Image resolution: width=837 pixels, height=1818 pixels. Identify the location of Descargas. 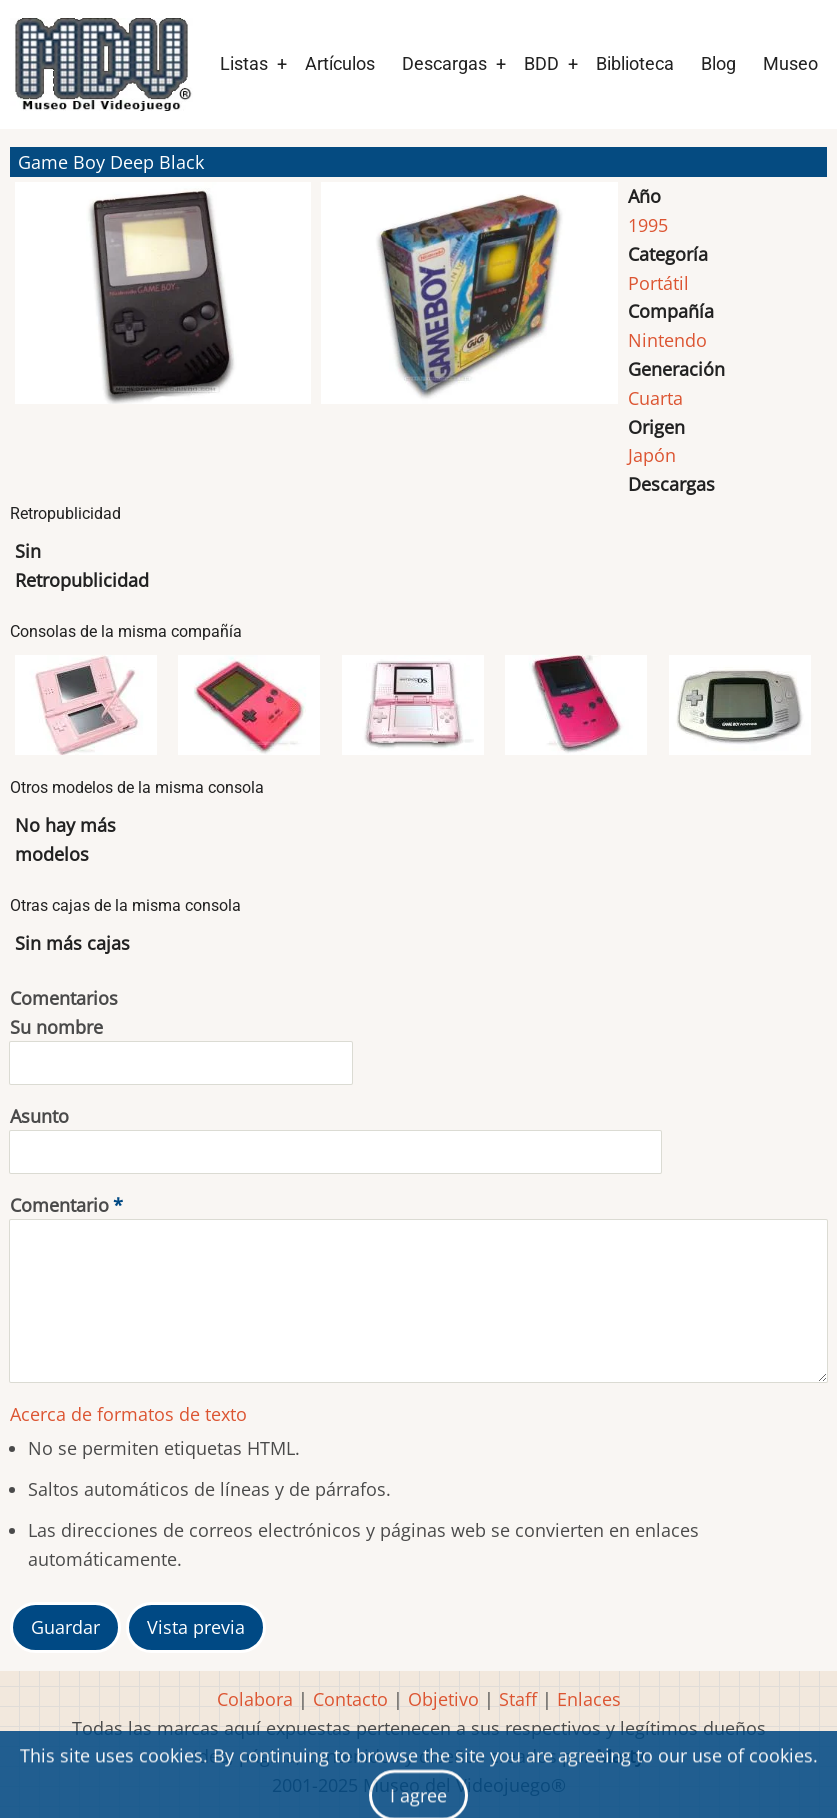
(444, 63).